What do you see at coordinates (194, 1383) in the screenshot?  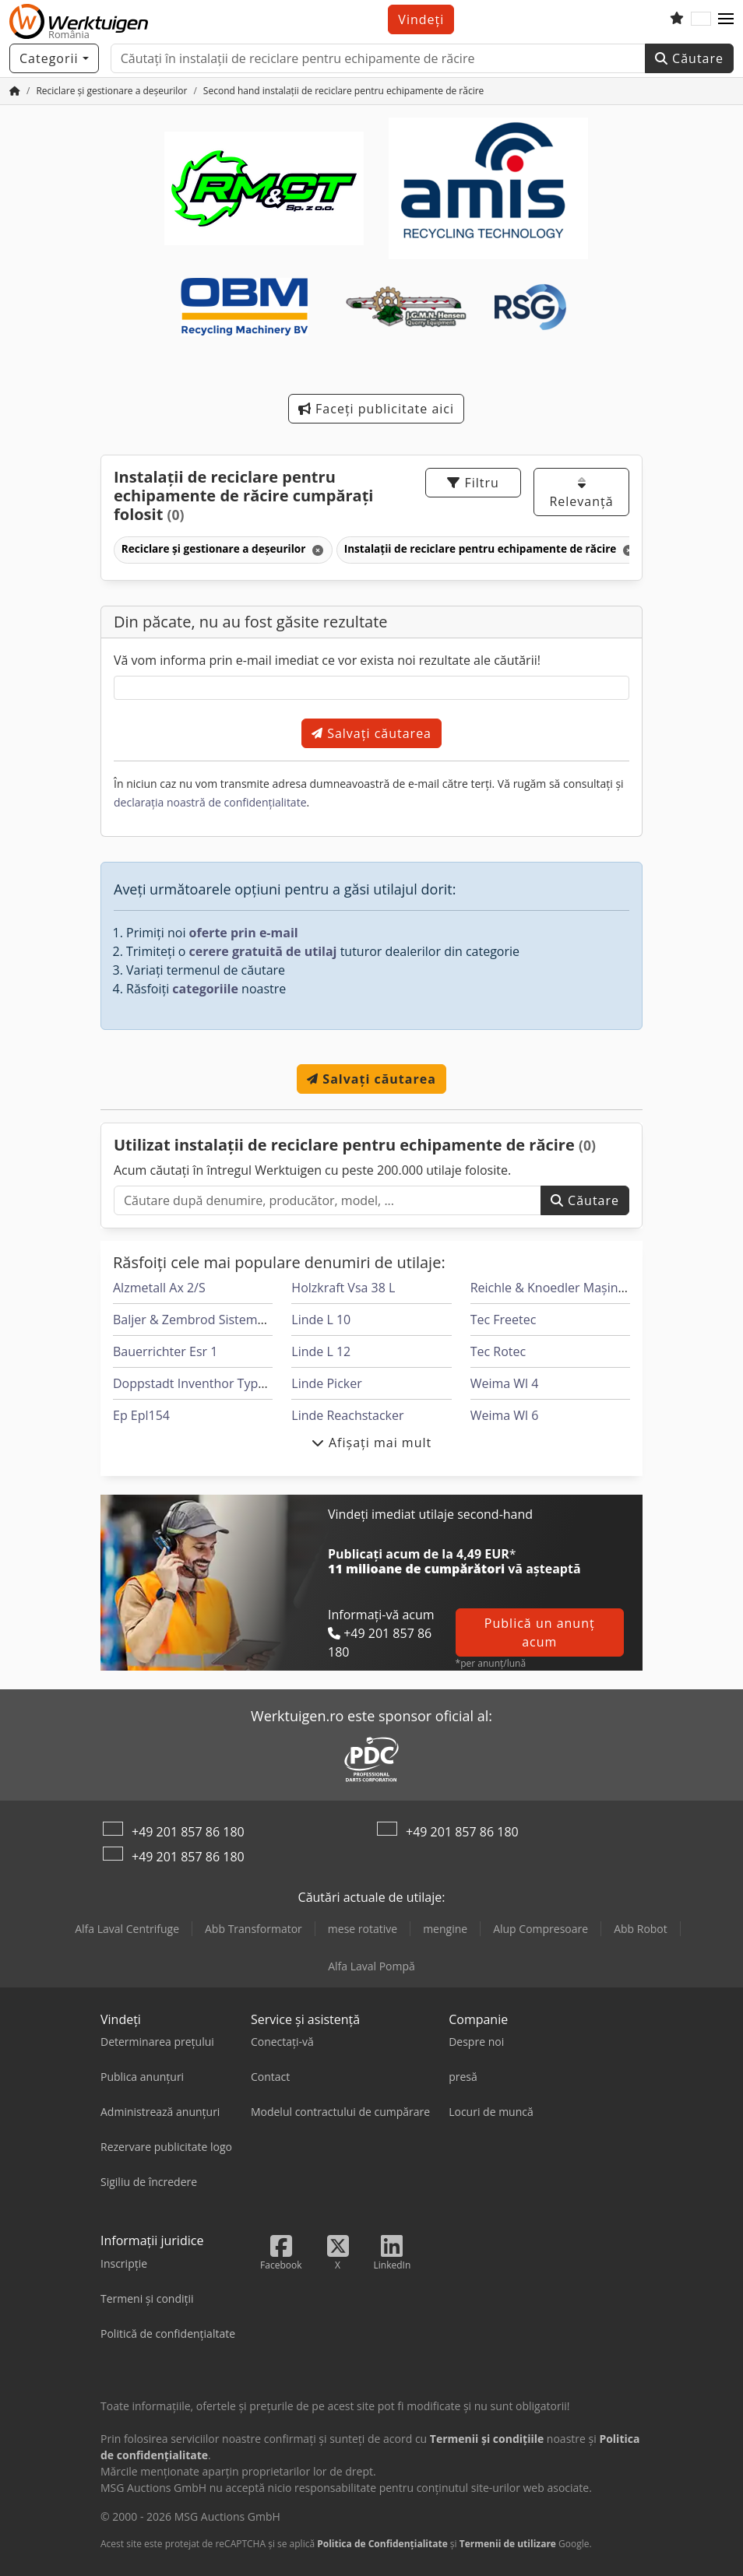 I see `Doppstadt Inventhor Type 6` at bounding box center [194, 1383].